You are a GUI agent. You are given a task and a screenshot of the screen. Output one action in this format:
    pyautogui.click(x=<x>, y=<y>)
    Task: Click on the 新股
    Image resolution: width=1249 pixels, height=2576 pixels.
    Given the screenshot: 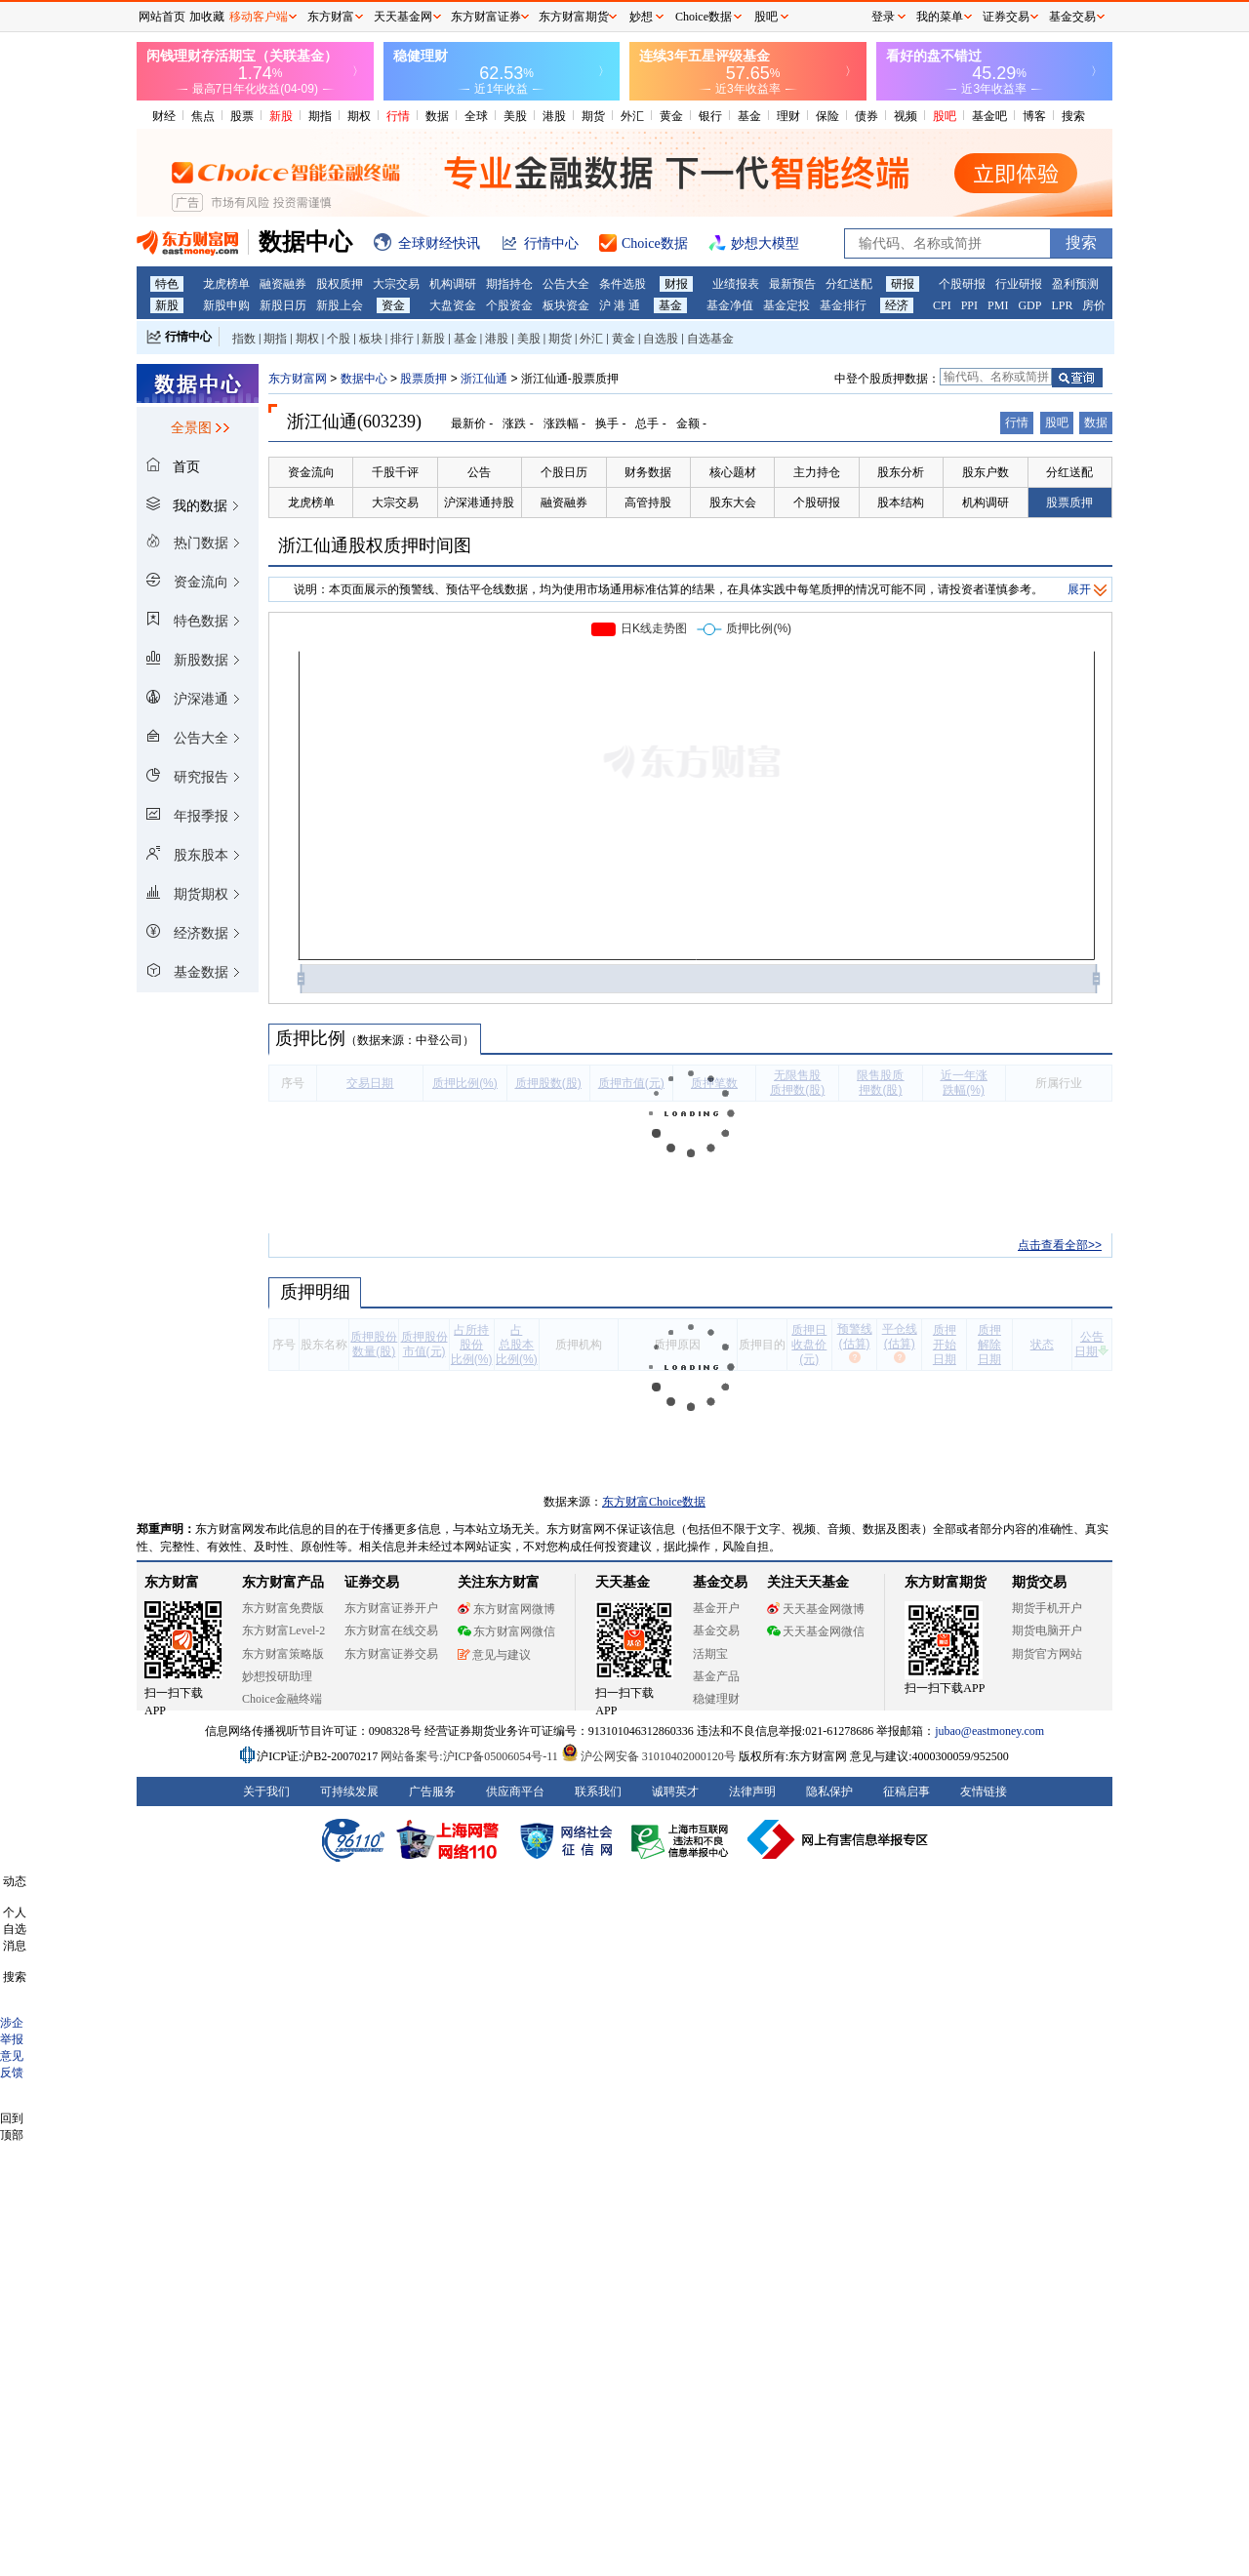 What is the action you would take?
    pyautogui.click(x=281, y=116)
    